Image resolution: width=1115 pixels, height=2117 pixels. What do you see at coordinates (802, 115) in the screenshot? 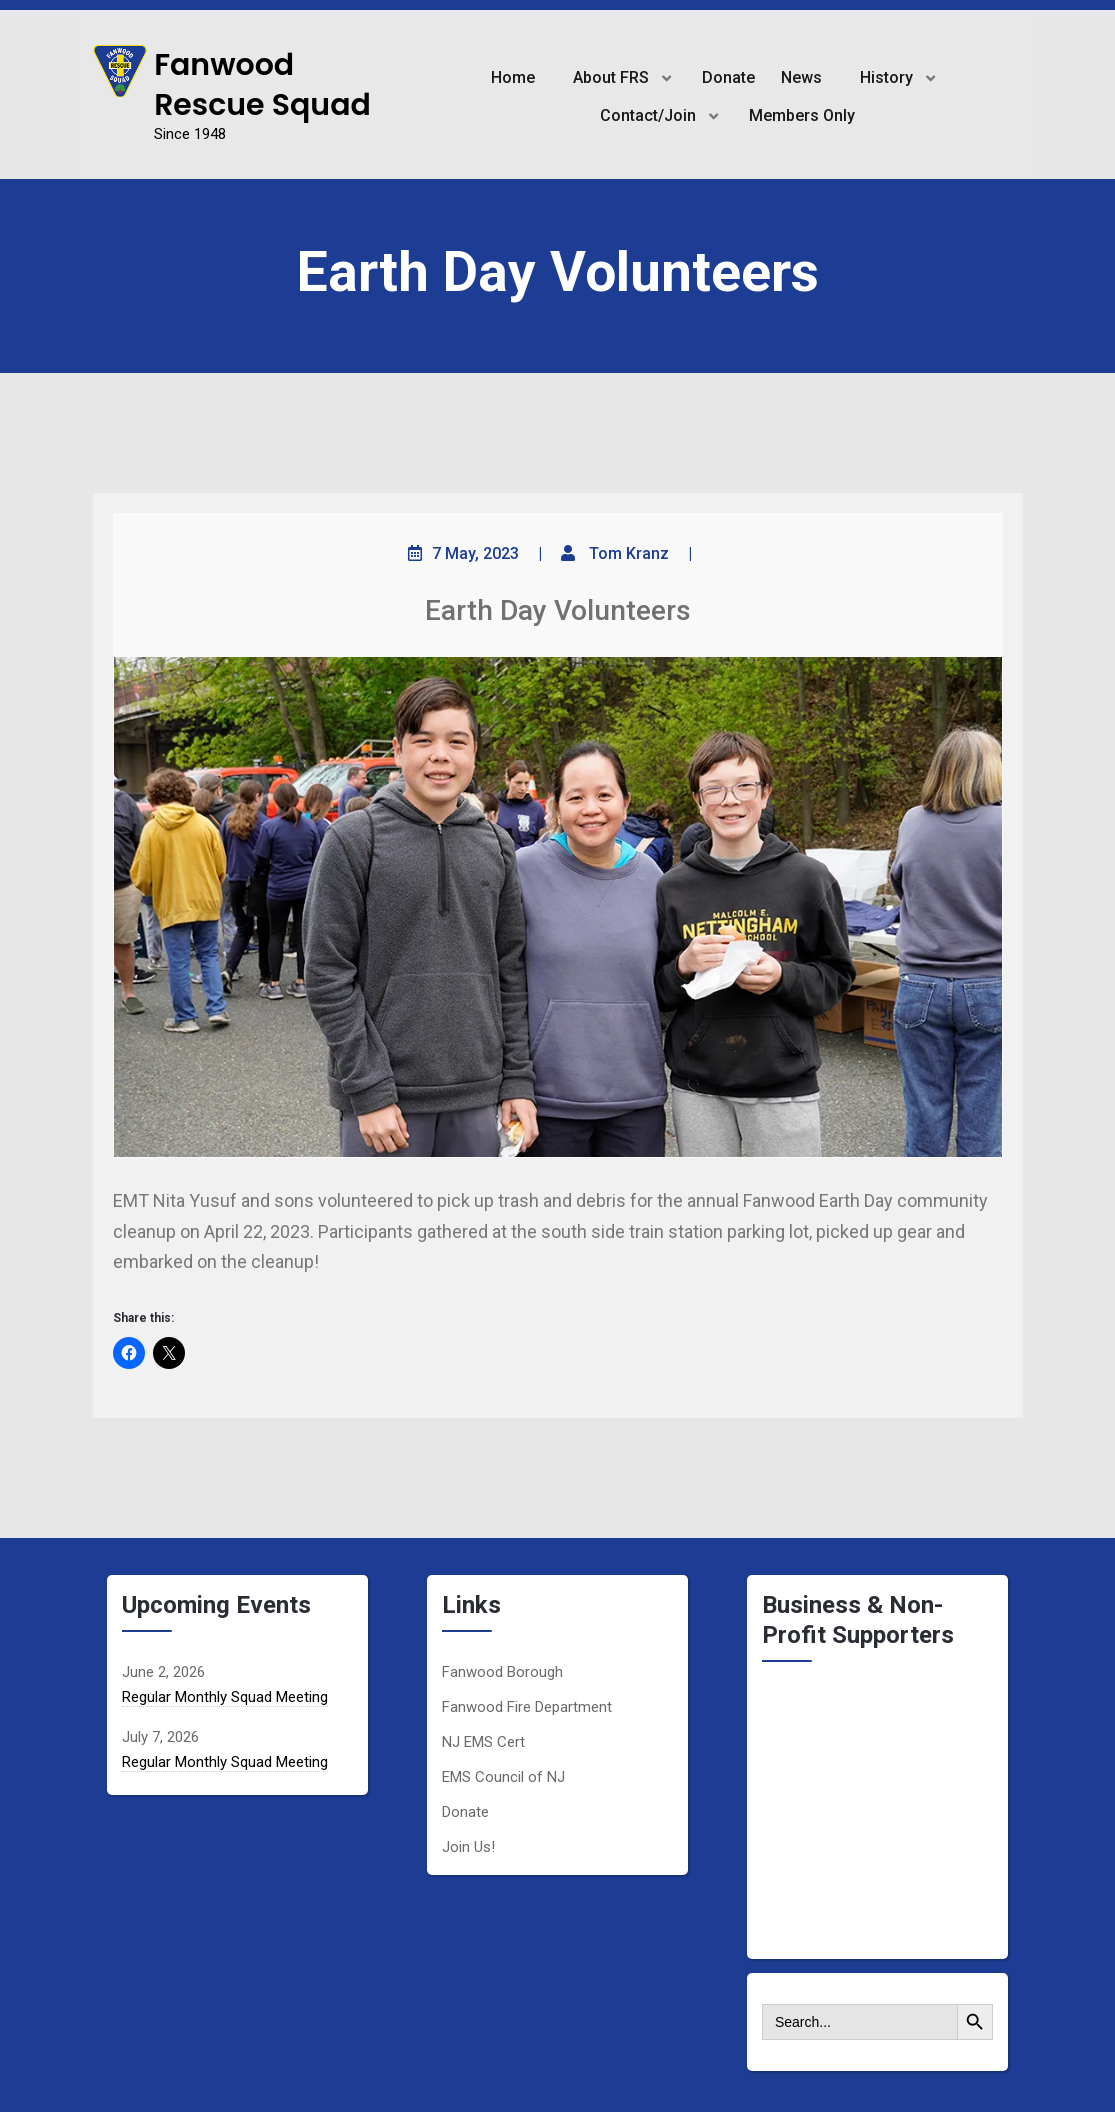
I see `Members Only` at bounding box center [802, 115].